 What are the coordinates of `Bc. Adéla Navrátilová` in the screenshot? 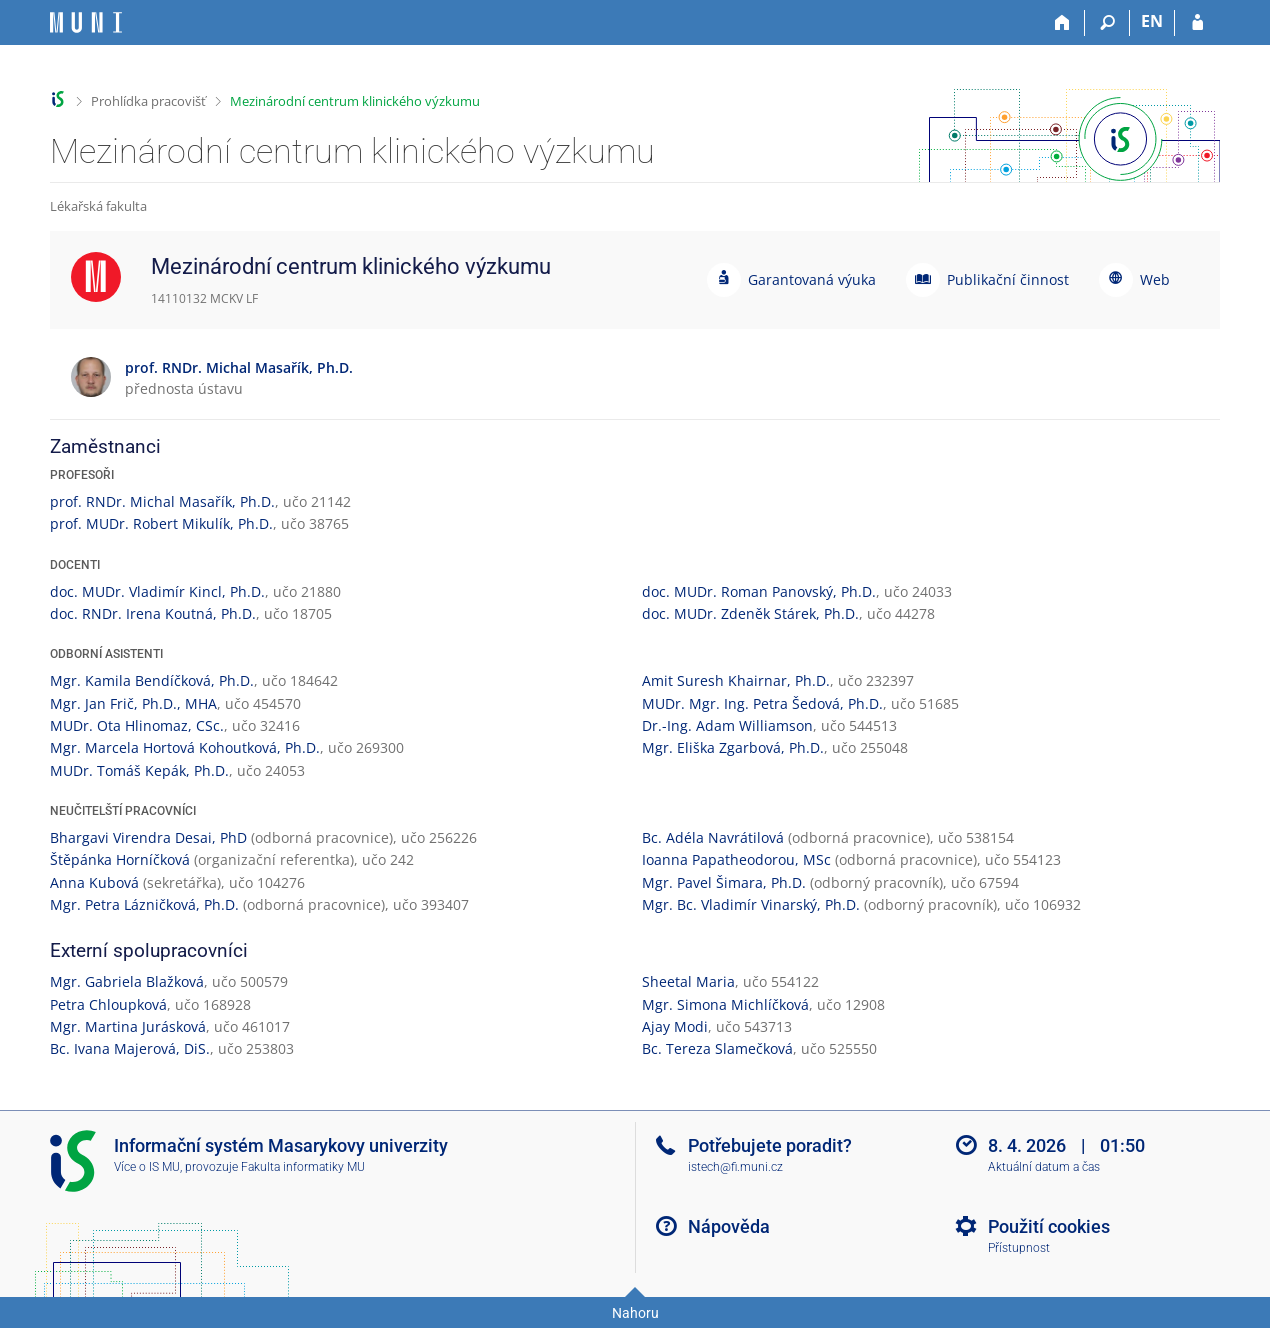 It's located at (713, 837).